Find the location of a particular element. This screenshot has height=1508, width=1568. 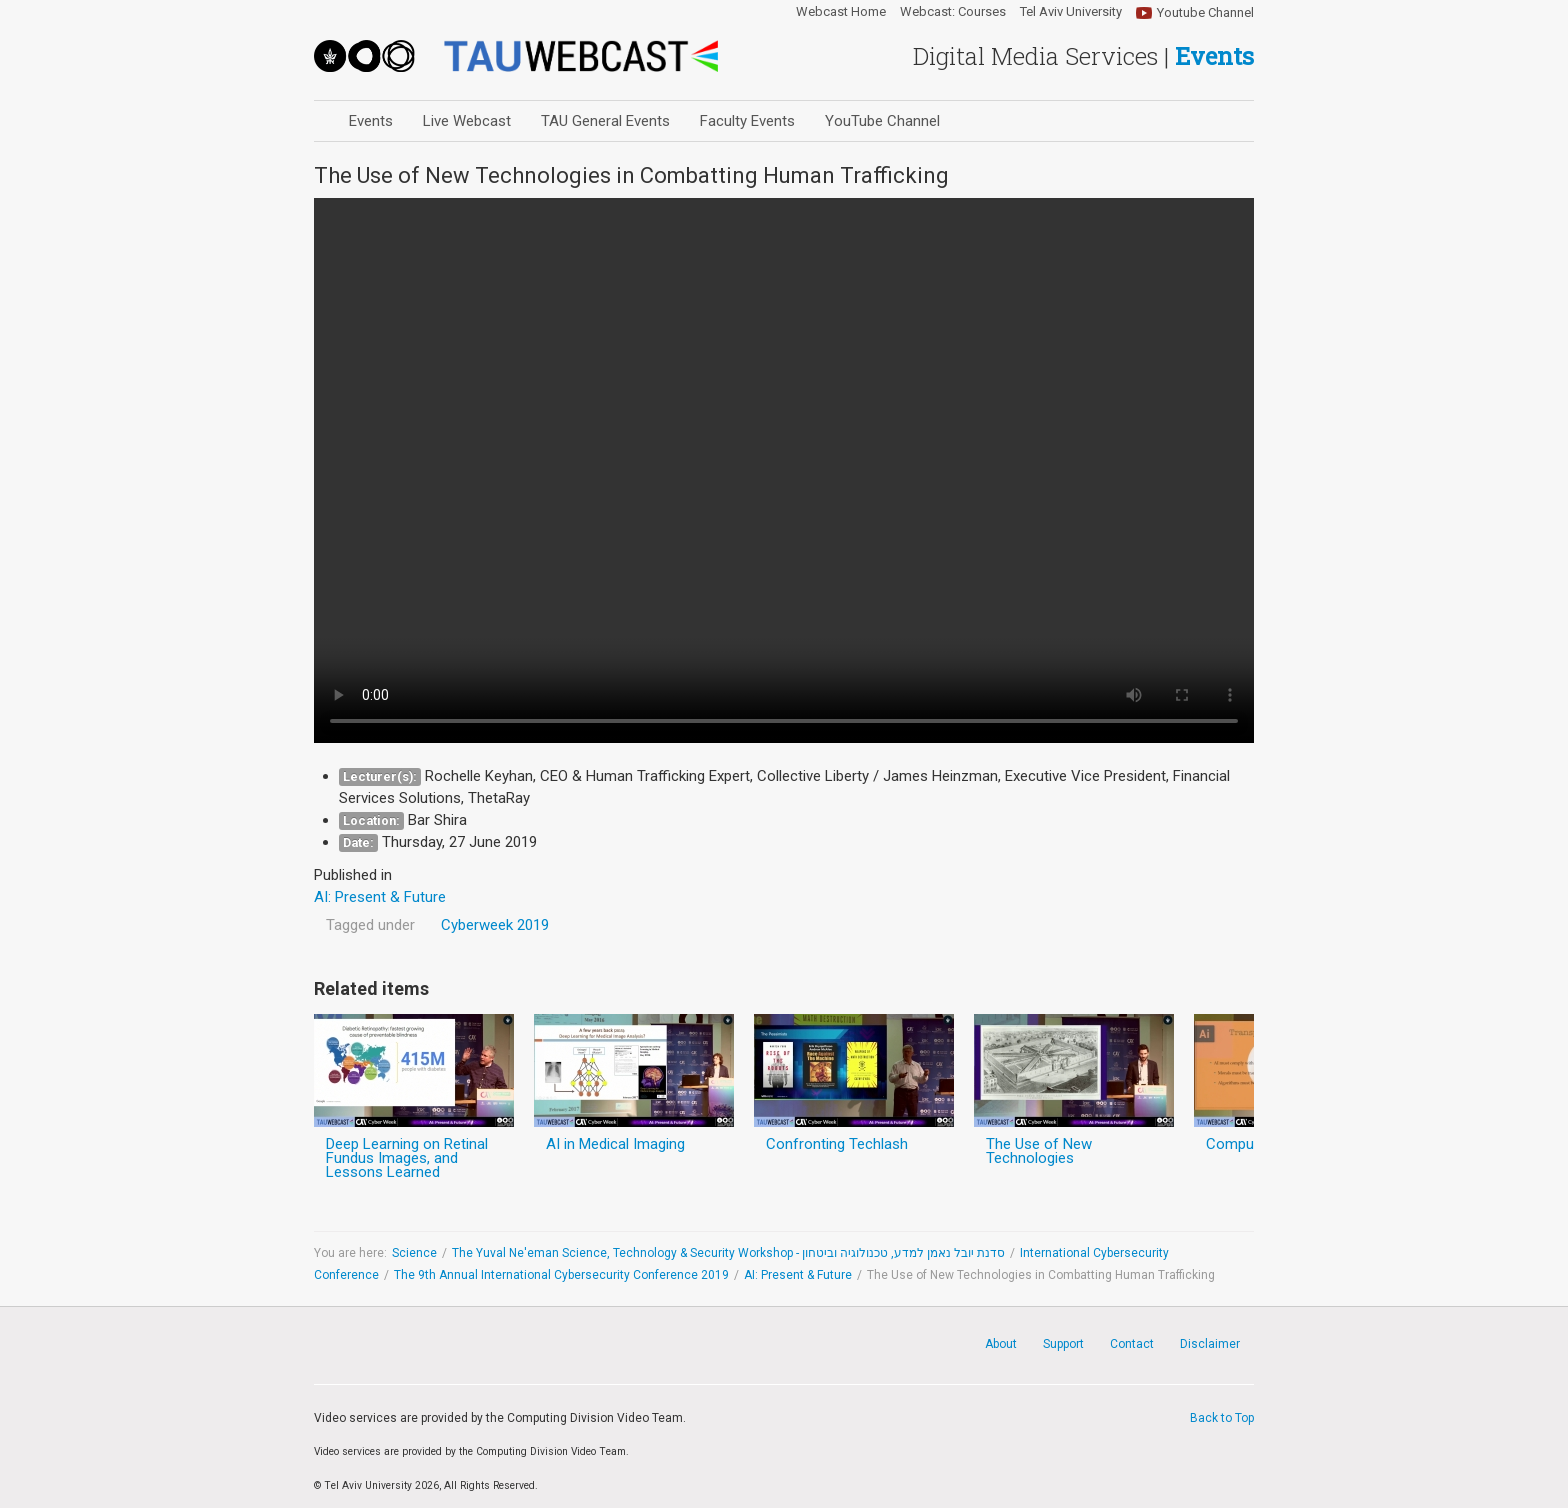

Webcast: Courses is located at coordinates (953, 12).